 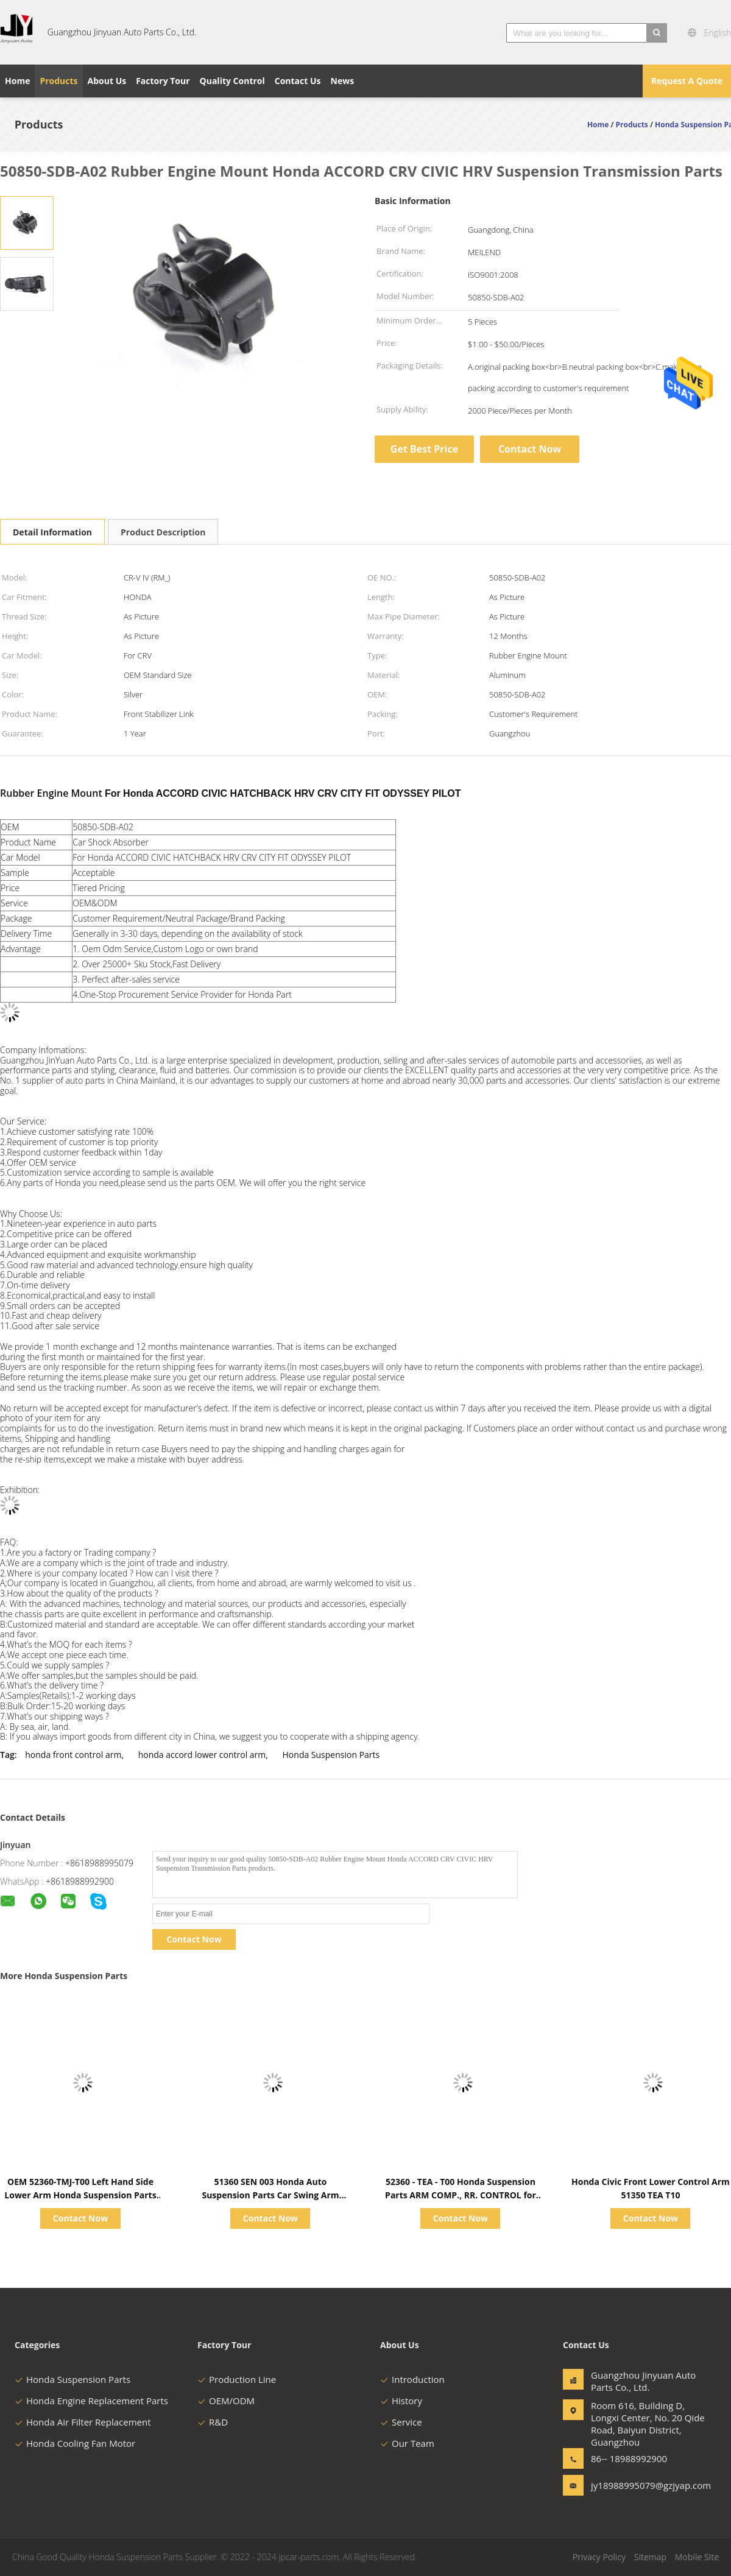 What do you see at coordinates (629, 2485) in the screenshot?
I see `jy18988995079@gzjyap.com` at bounding box center [629, 2485].